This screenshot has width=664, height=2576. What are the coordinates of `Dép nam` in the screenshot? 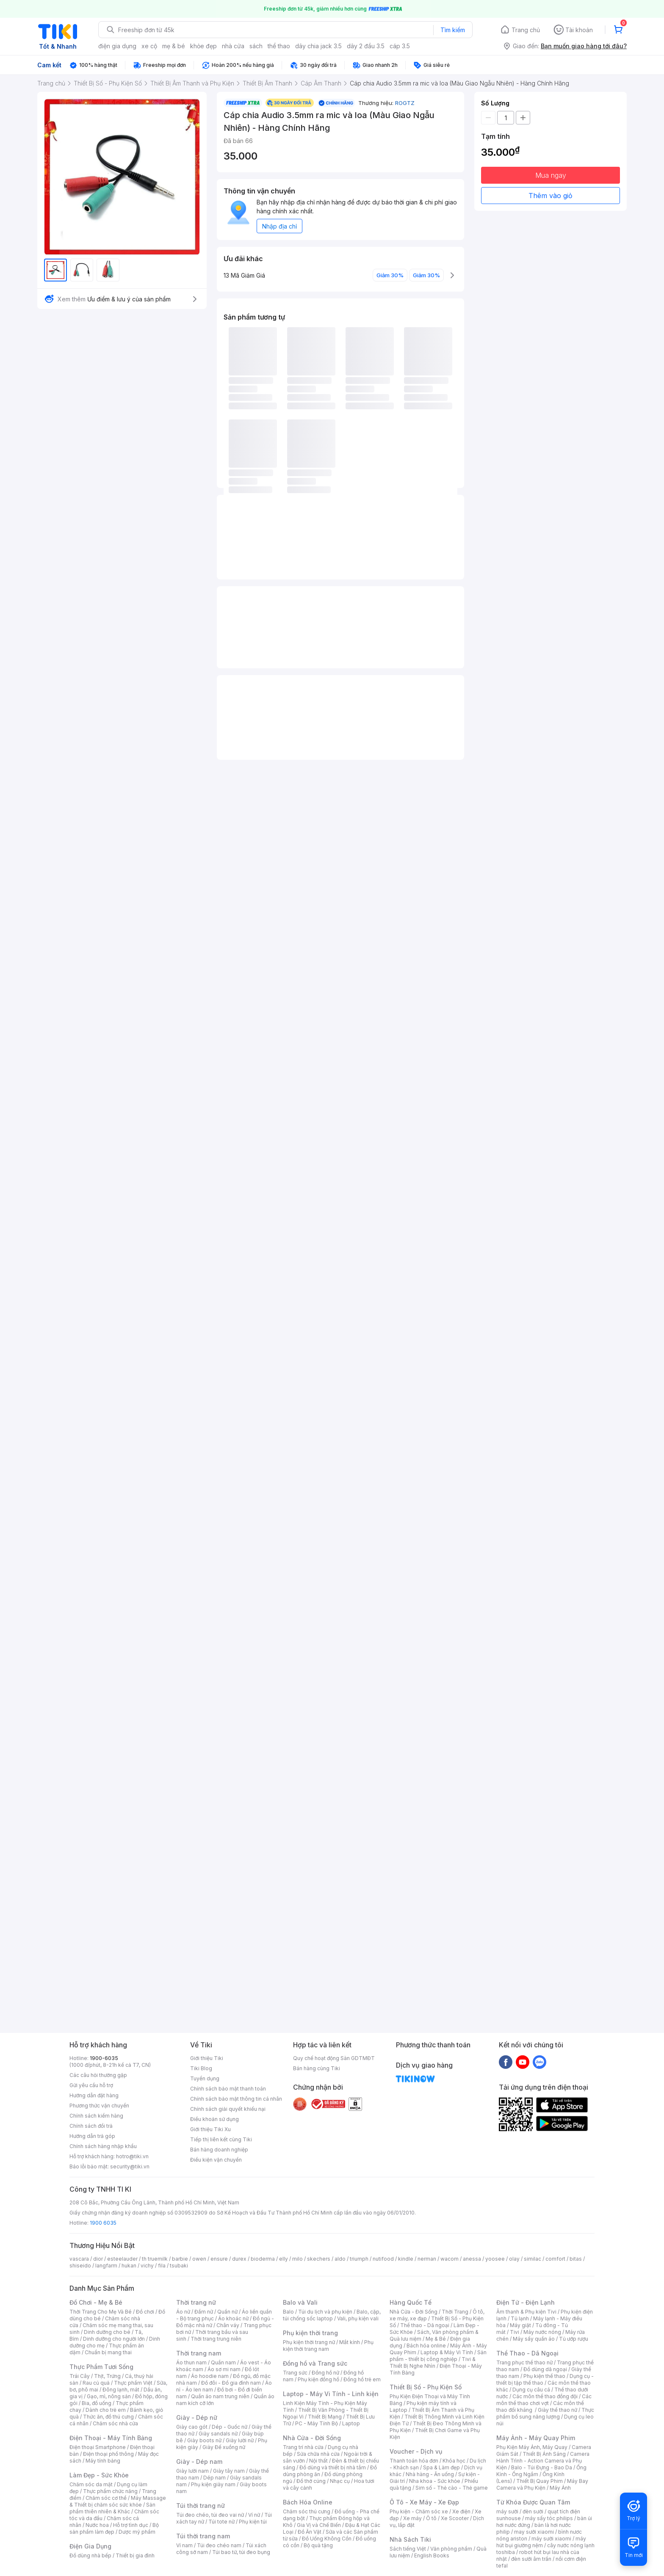 It's located at (214, 2477).